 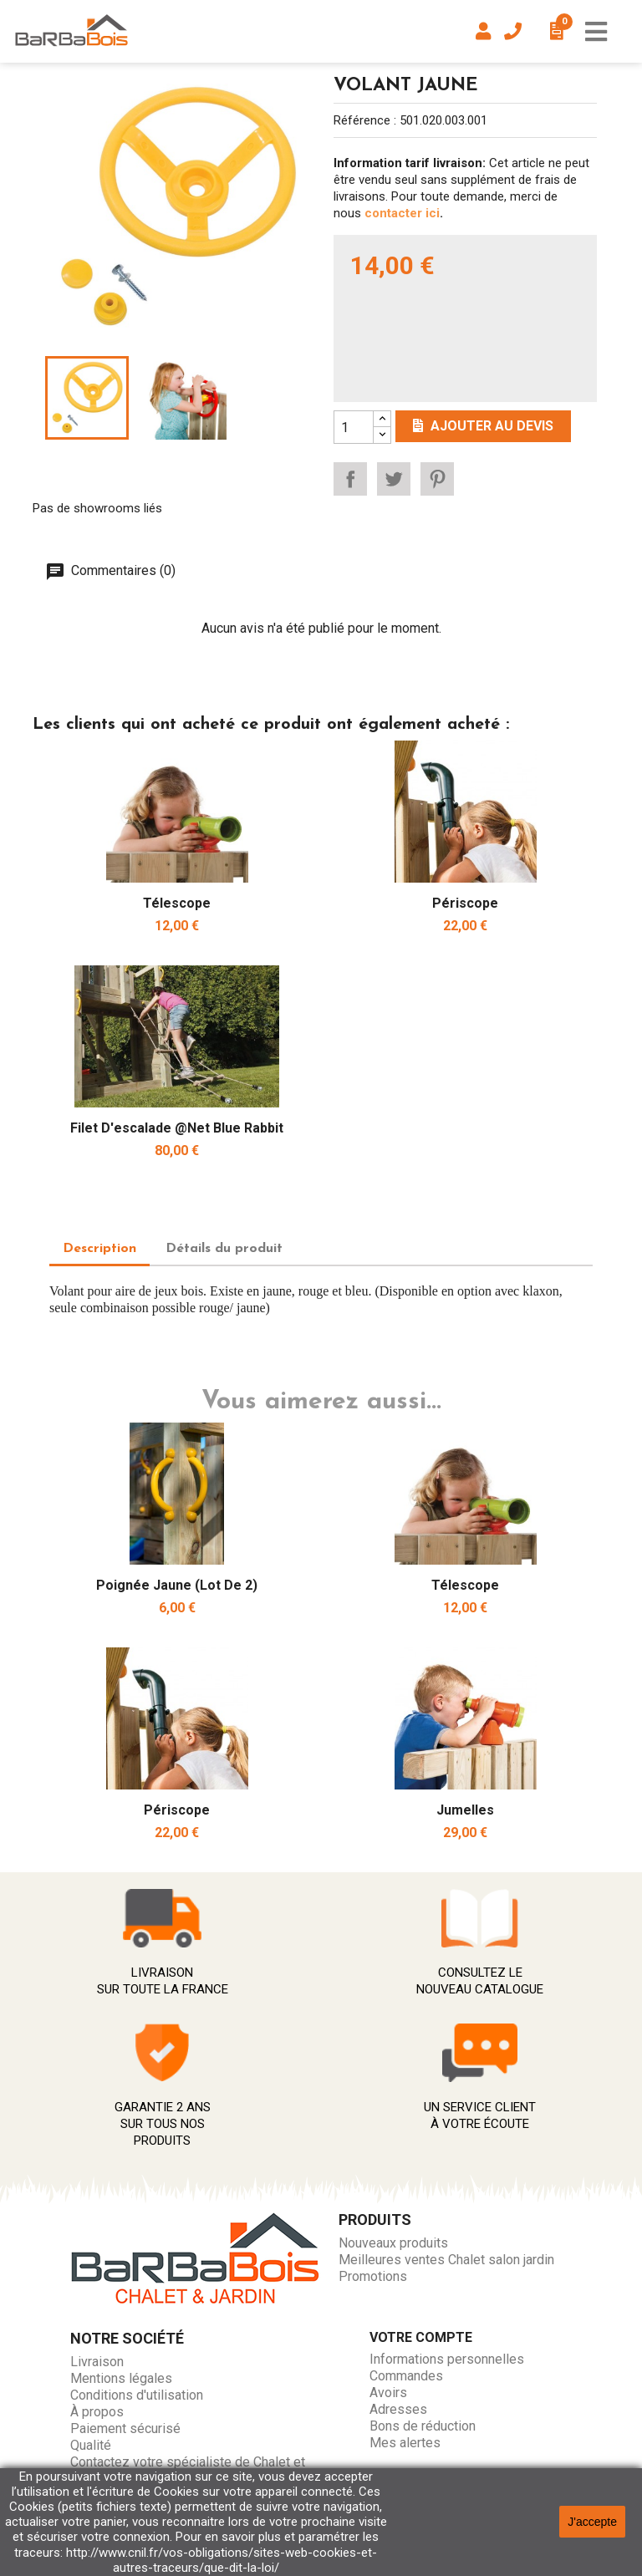 What do you see at coordinates (136, 2395) in the screenshot?
I see `Conditions d'utilisation` at bounding box center [136, 2395].